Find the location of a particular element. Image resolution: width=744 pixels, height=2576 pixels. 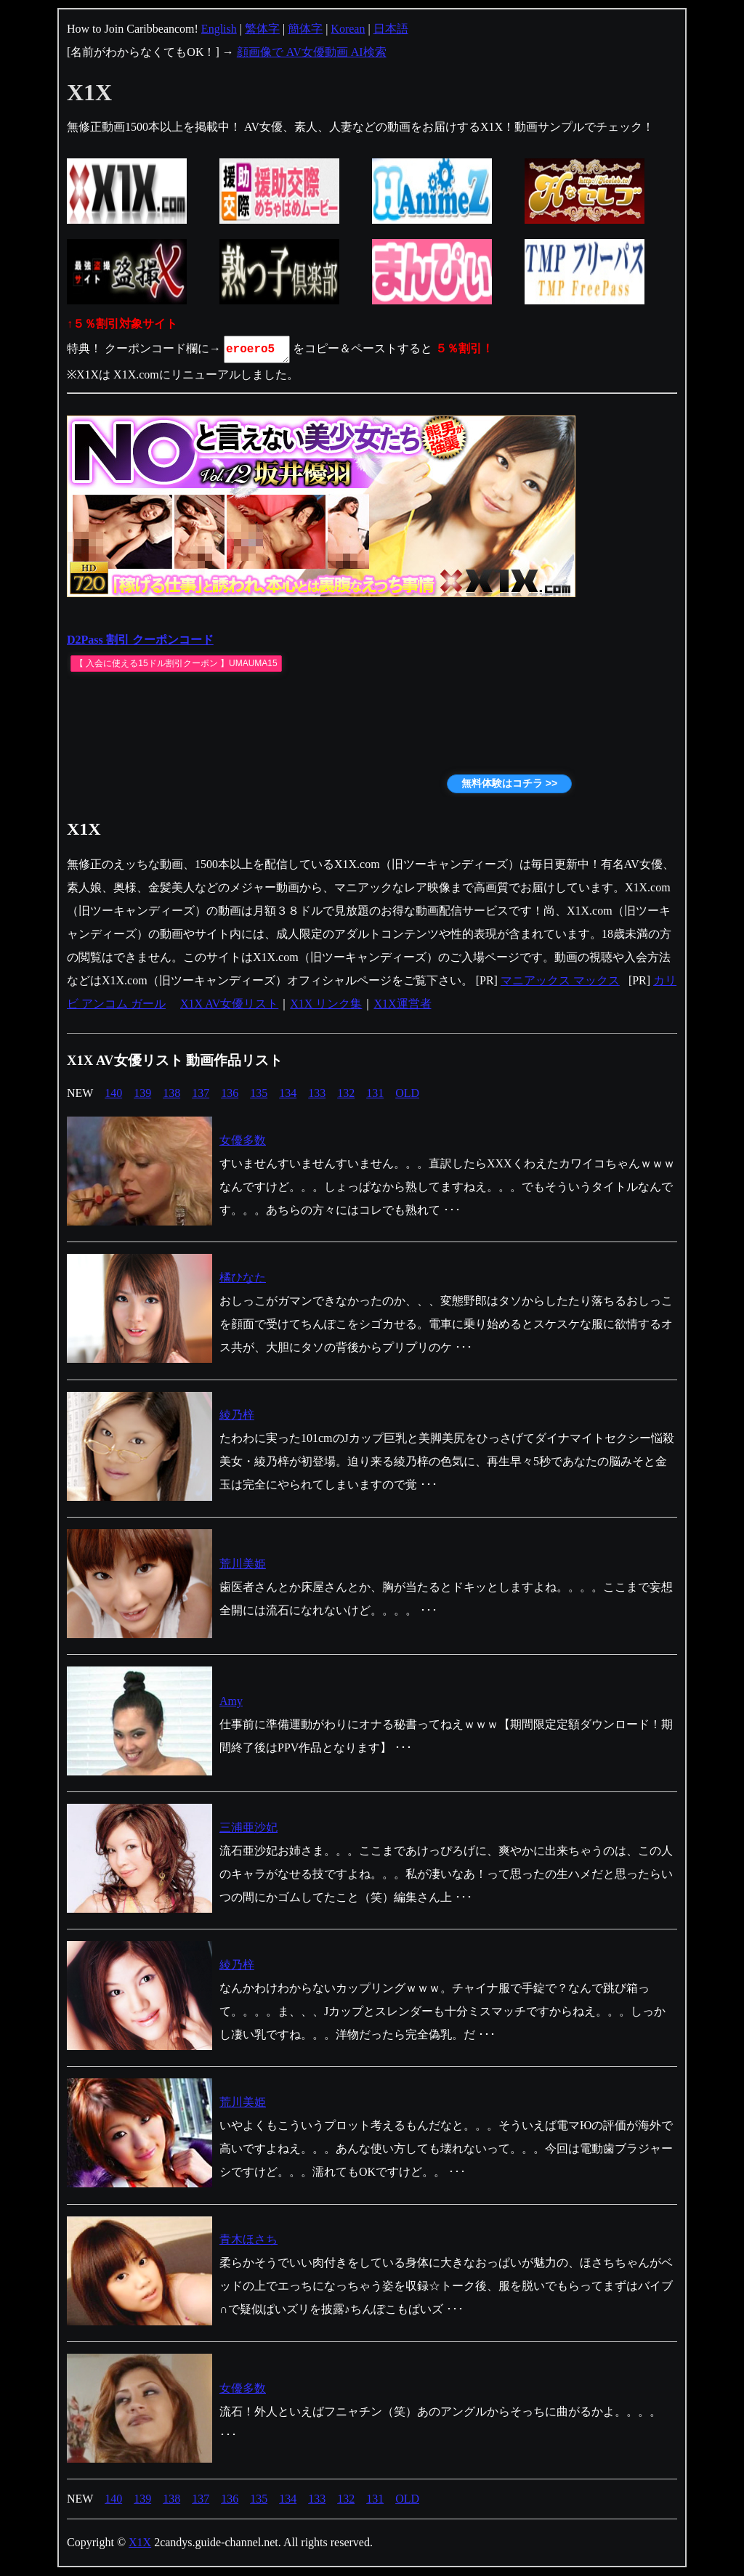

134 is located at coordinates (287, 1093).